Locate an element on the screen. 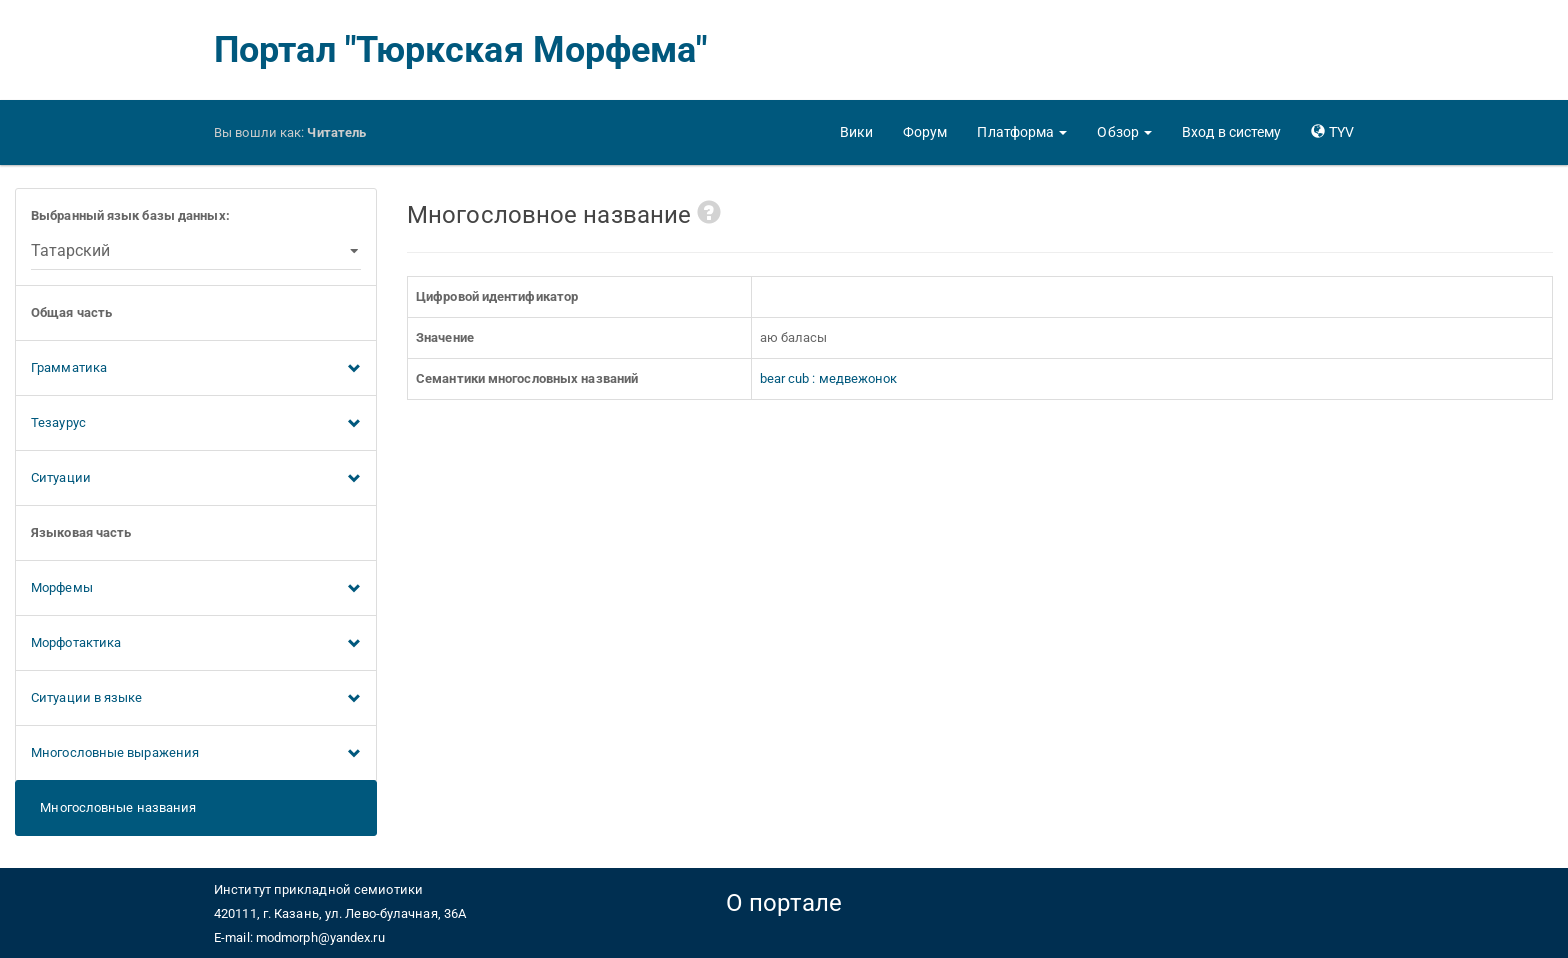  Тезаурус [button] is located at coordinates (196, 424).